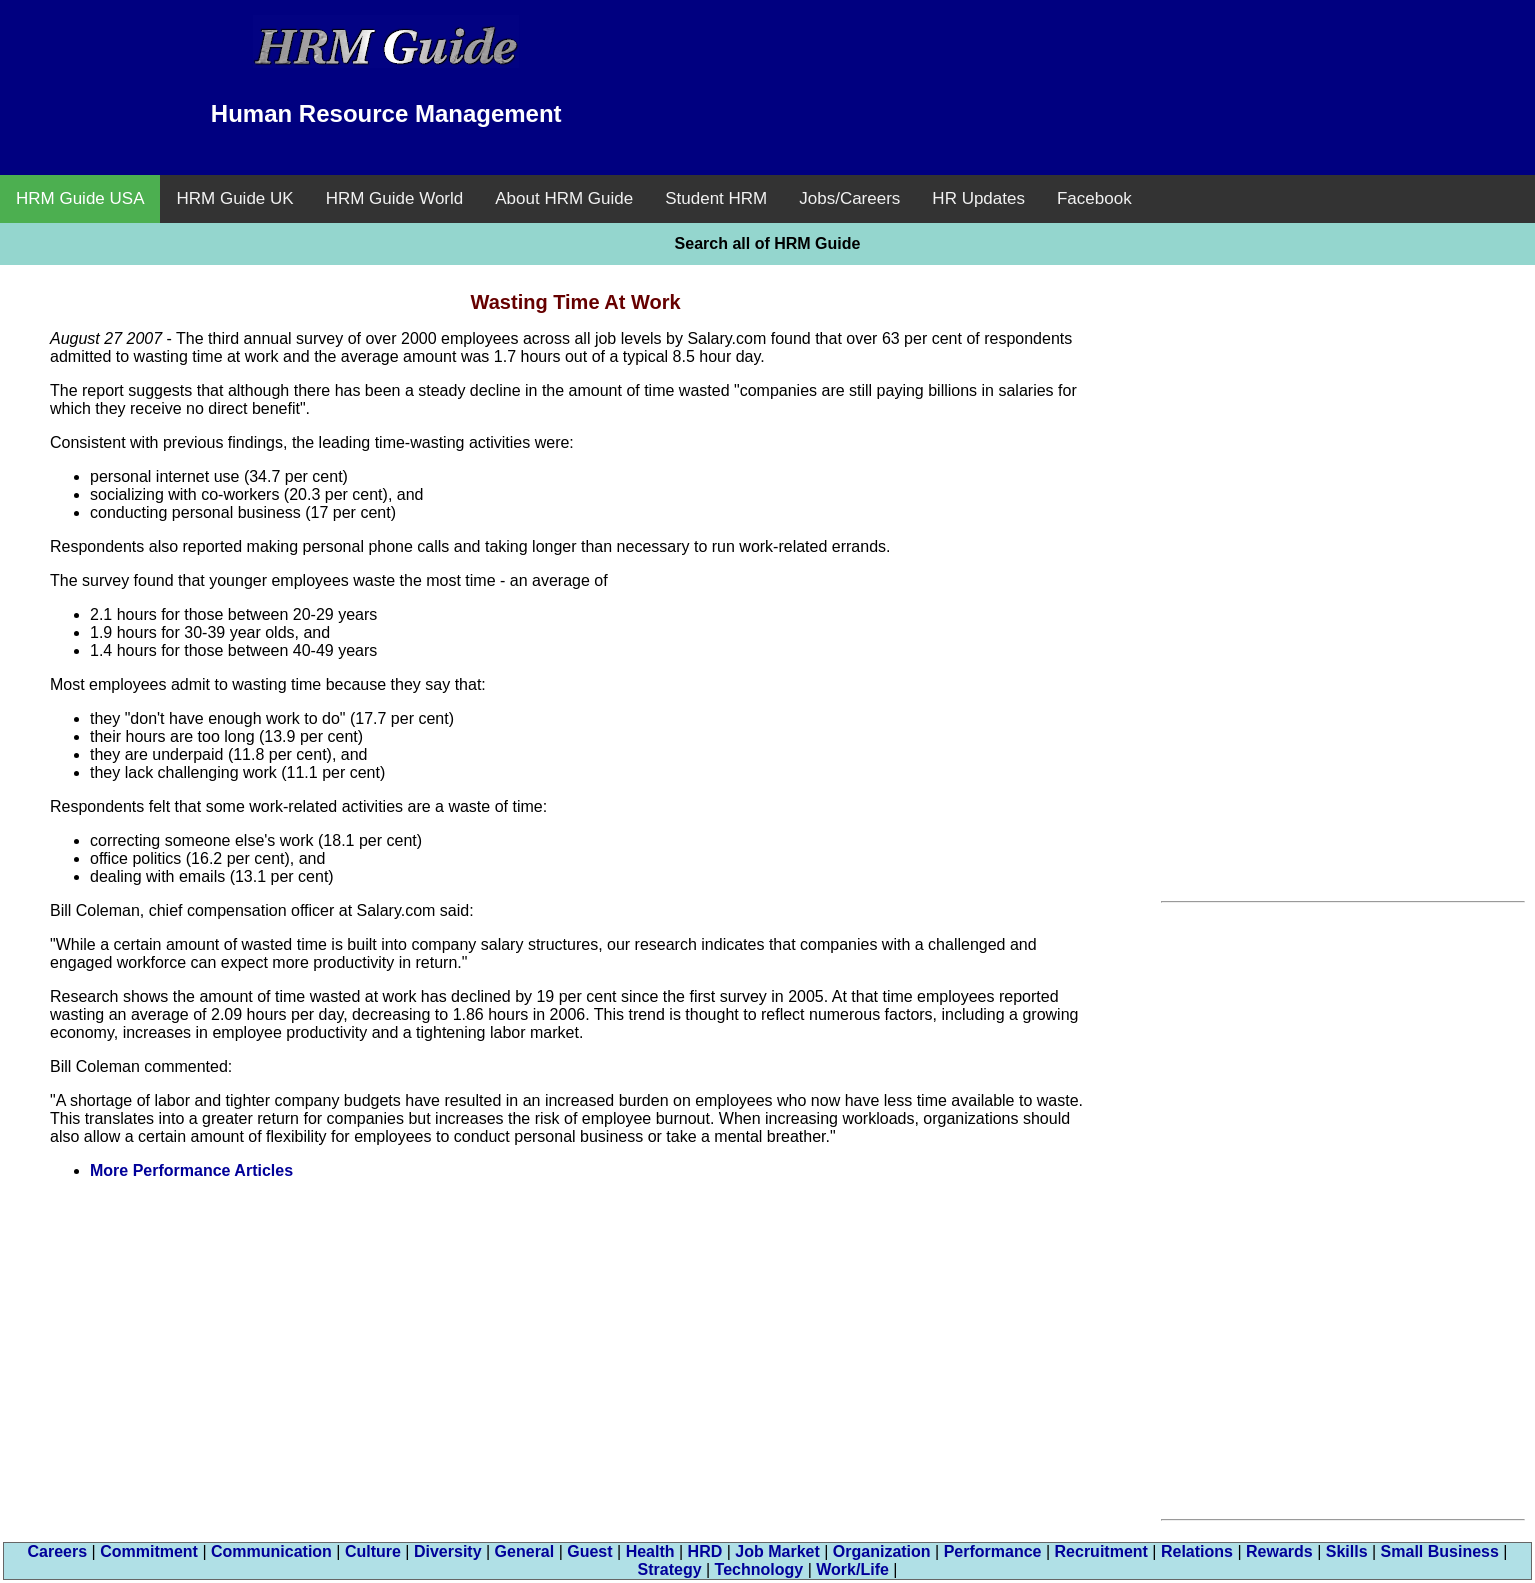  Describe the element at coordinates (1101, 1551) in the screenshot. I see `Recruitment` at that location.